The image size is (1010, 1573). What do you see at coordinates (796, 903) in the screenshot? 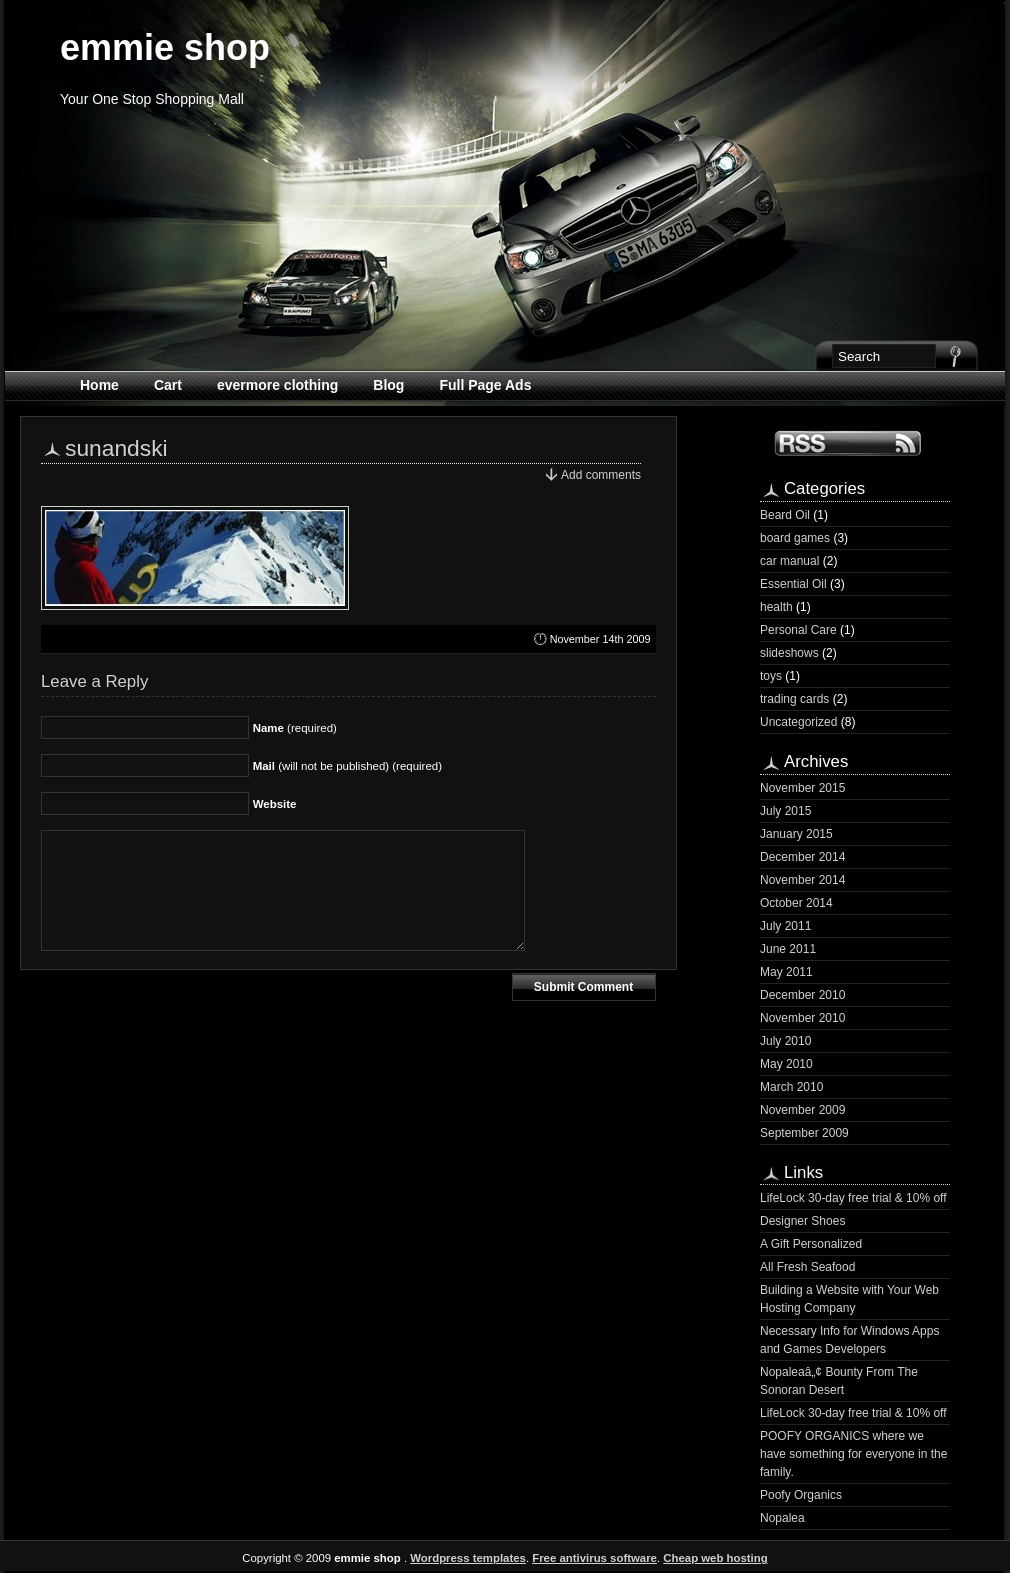
I see `October 2014` at bounding box center [796, 903].